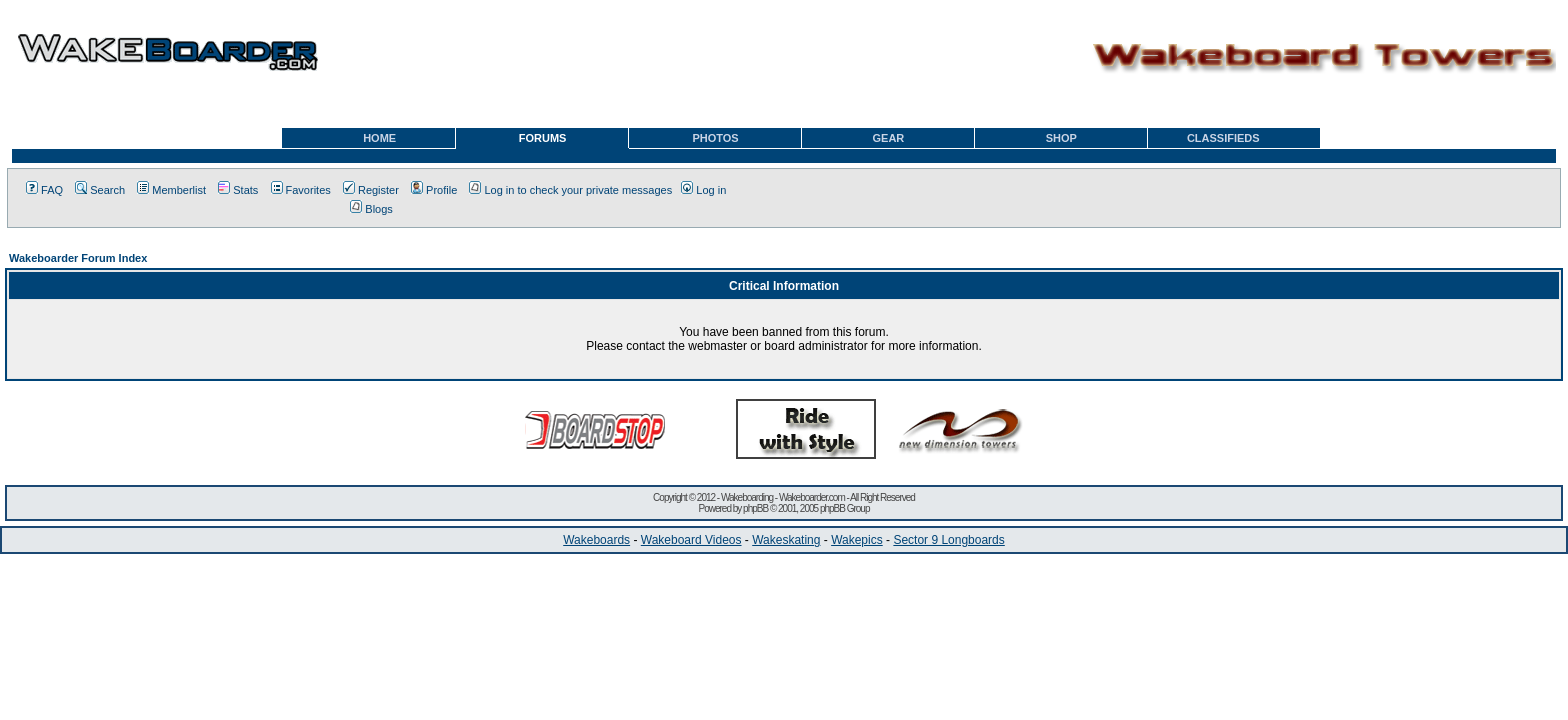  I want to click on Wakeskating, so click(786, 540).